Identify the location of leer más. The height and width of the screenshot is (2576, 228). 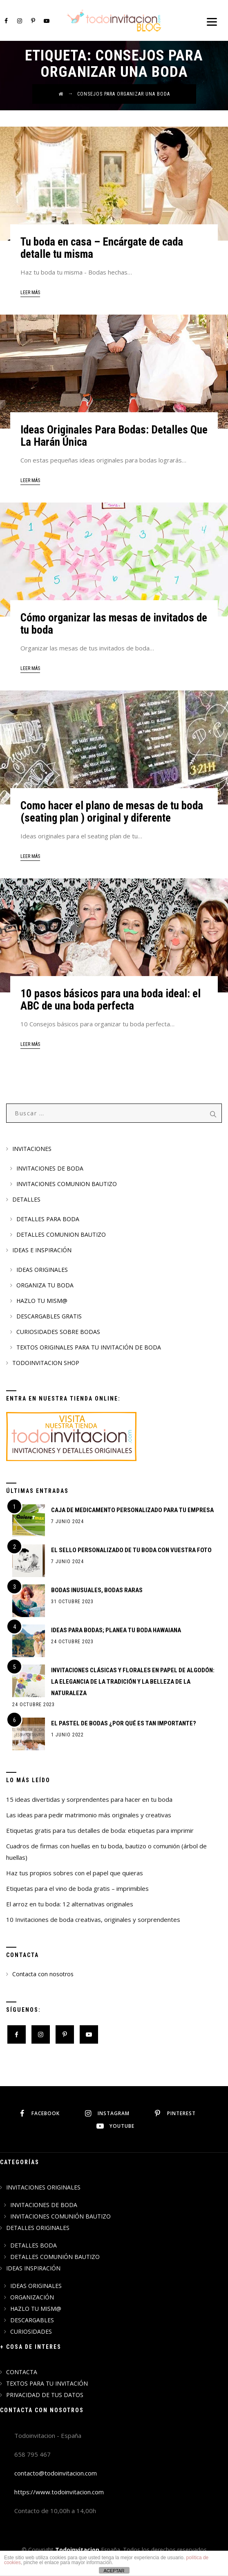
(30, 292).